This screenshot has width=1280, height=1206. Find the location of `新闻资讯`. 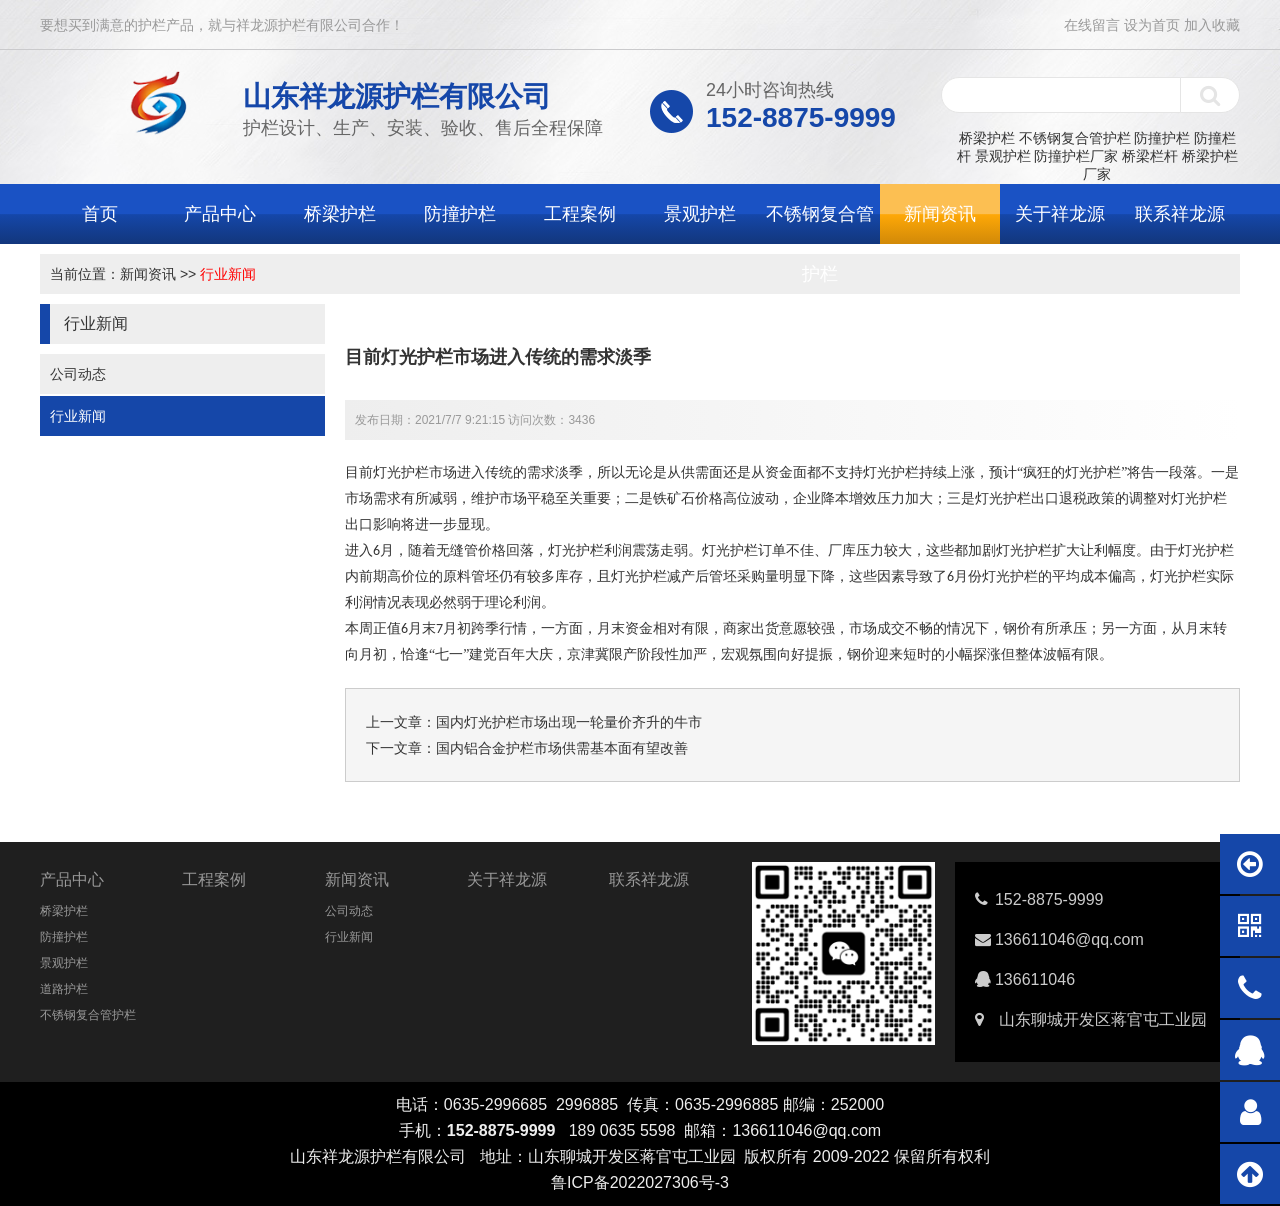

新闻资讯 is located at coordinates (940, 214).